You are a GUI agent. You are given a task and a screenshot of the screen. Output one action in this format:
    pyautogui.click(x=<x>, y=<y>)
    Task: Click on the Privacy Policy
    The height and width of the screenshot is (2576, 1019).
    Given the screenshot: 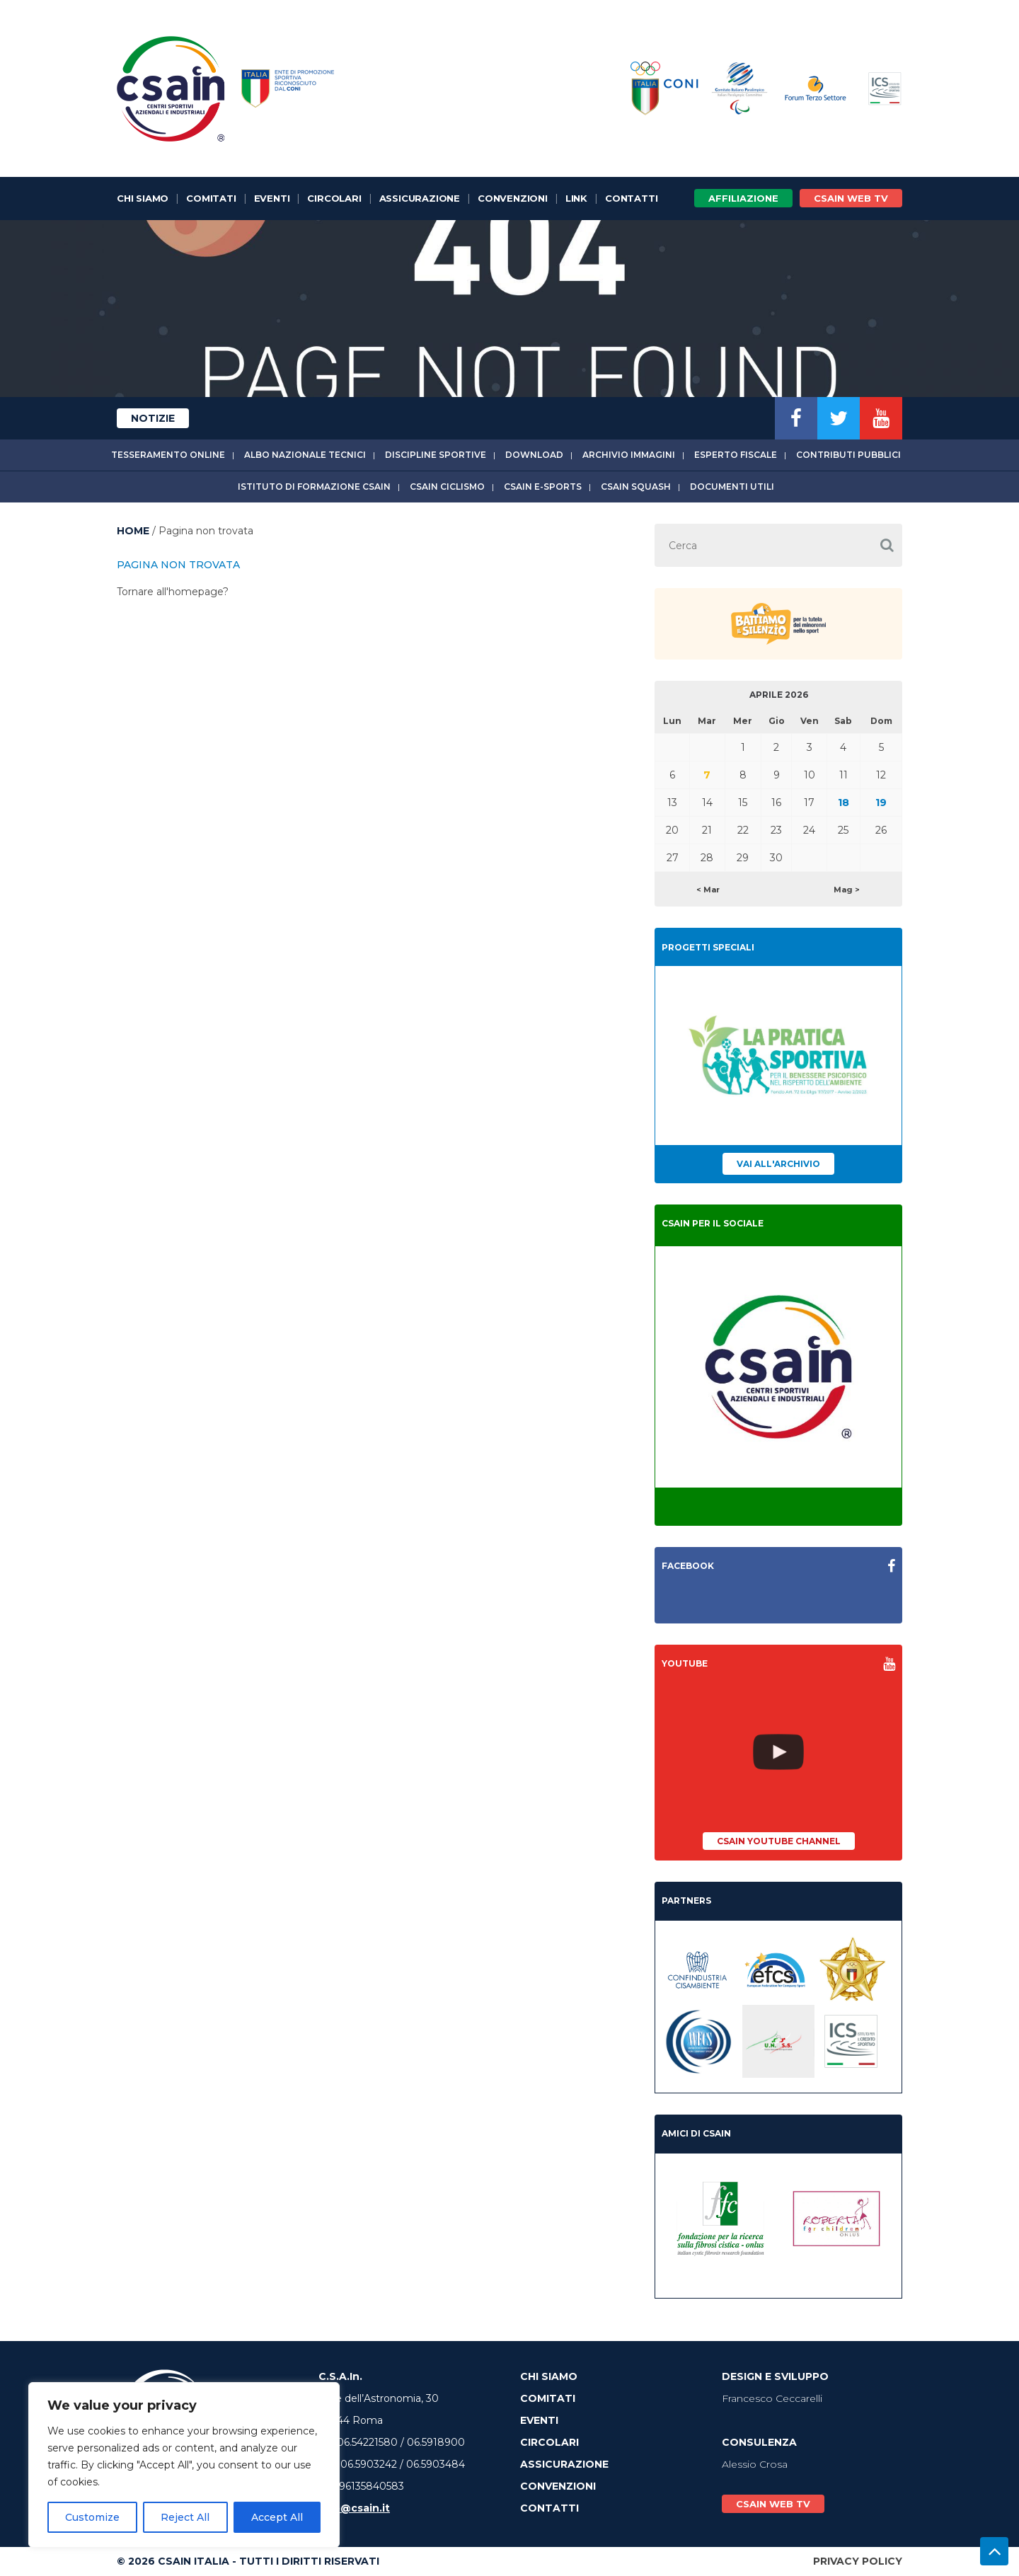 What is the action you would take?
    pyautogui.click(x=857, y=2561)
    